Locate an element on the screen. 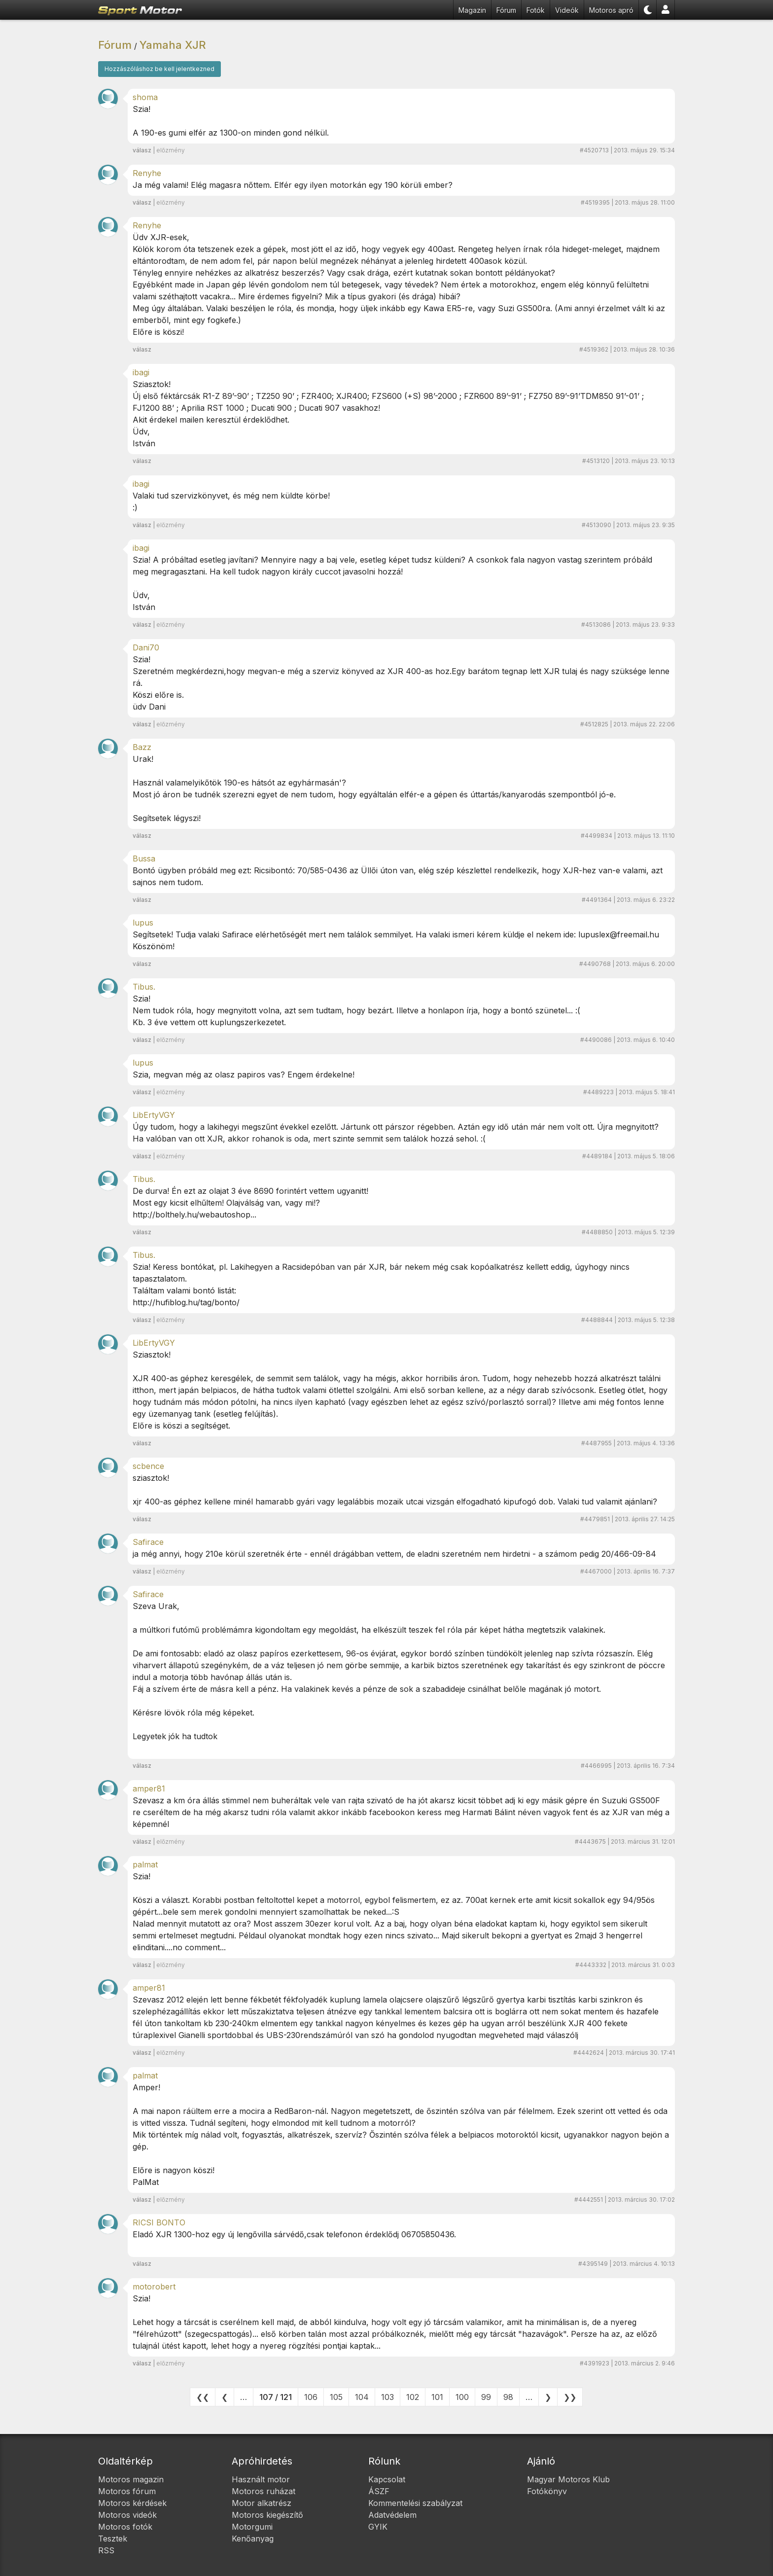  http://hufiblog.hu/tag/bonto/ is located at coordinates (186, 1302).